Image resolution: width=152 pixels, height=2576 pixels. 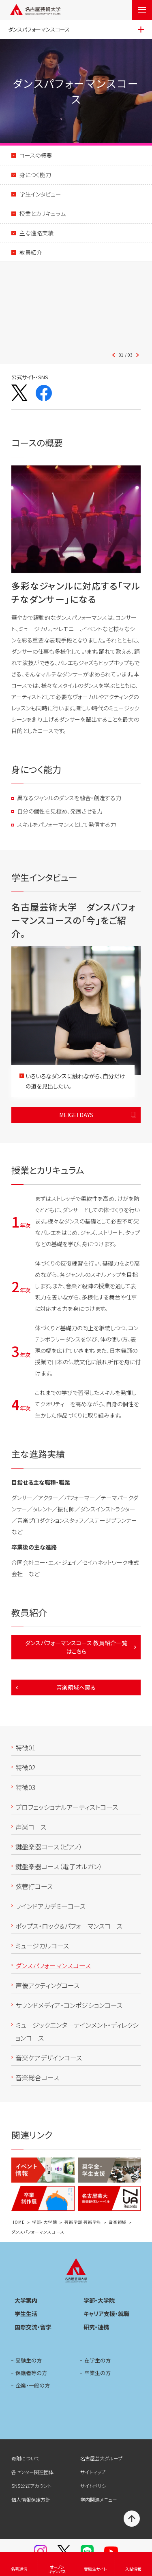 I want to click on 身につく能力, so click(x=35, y=175).